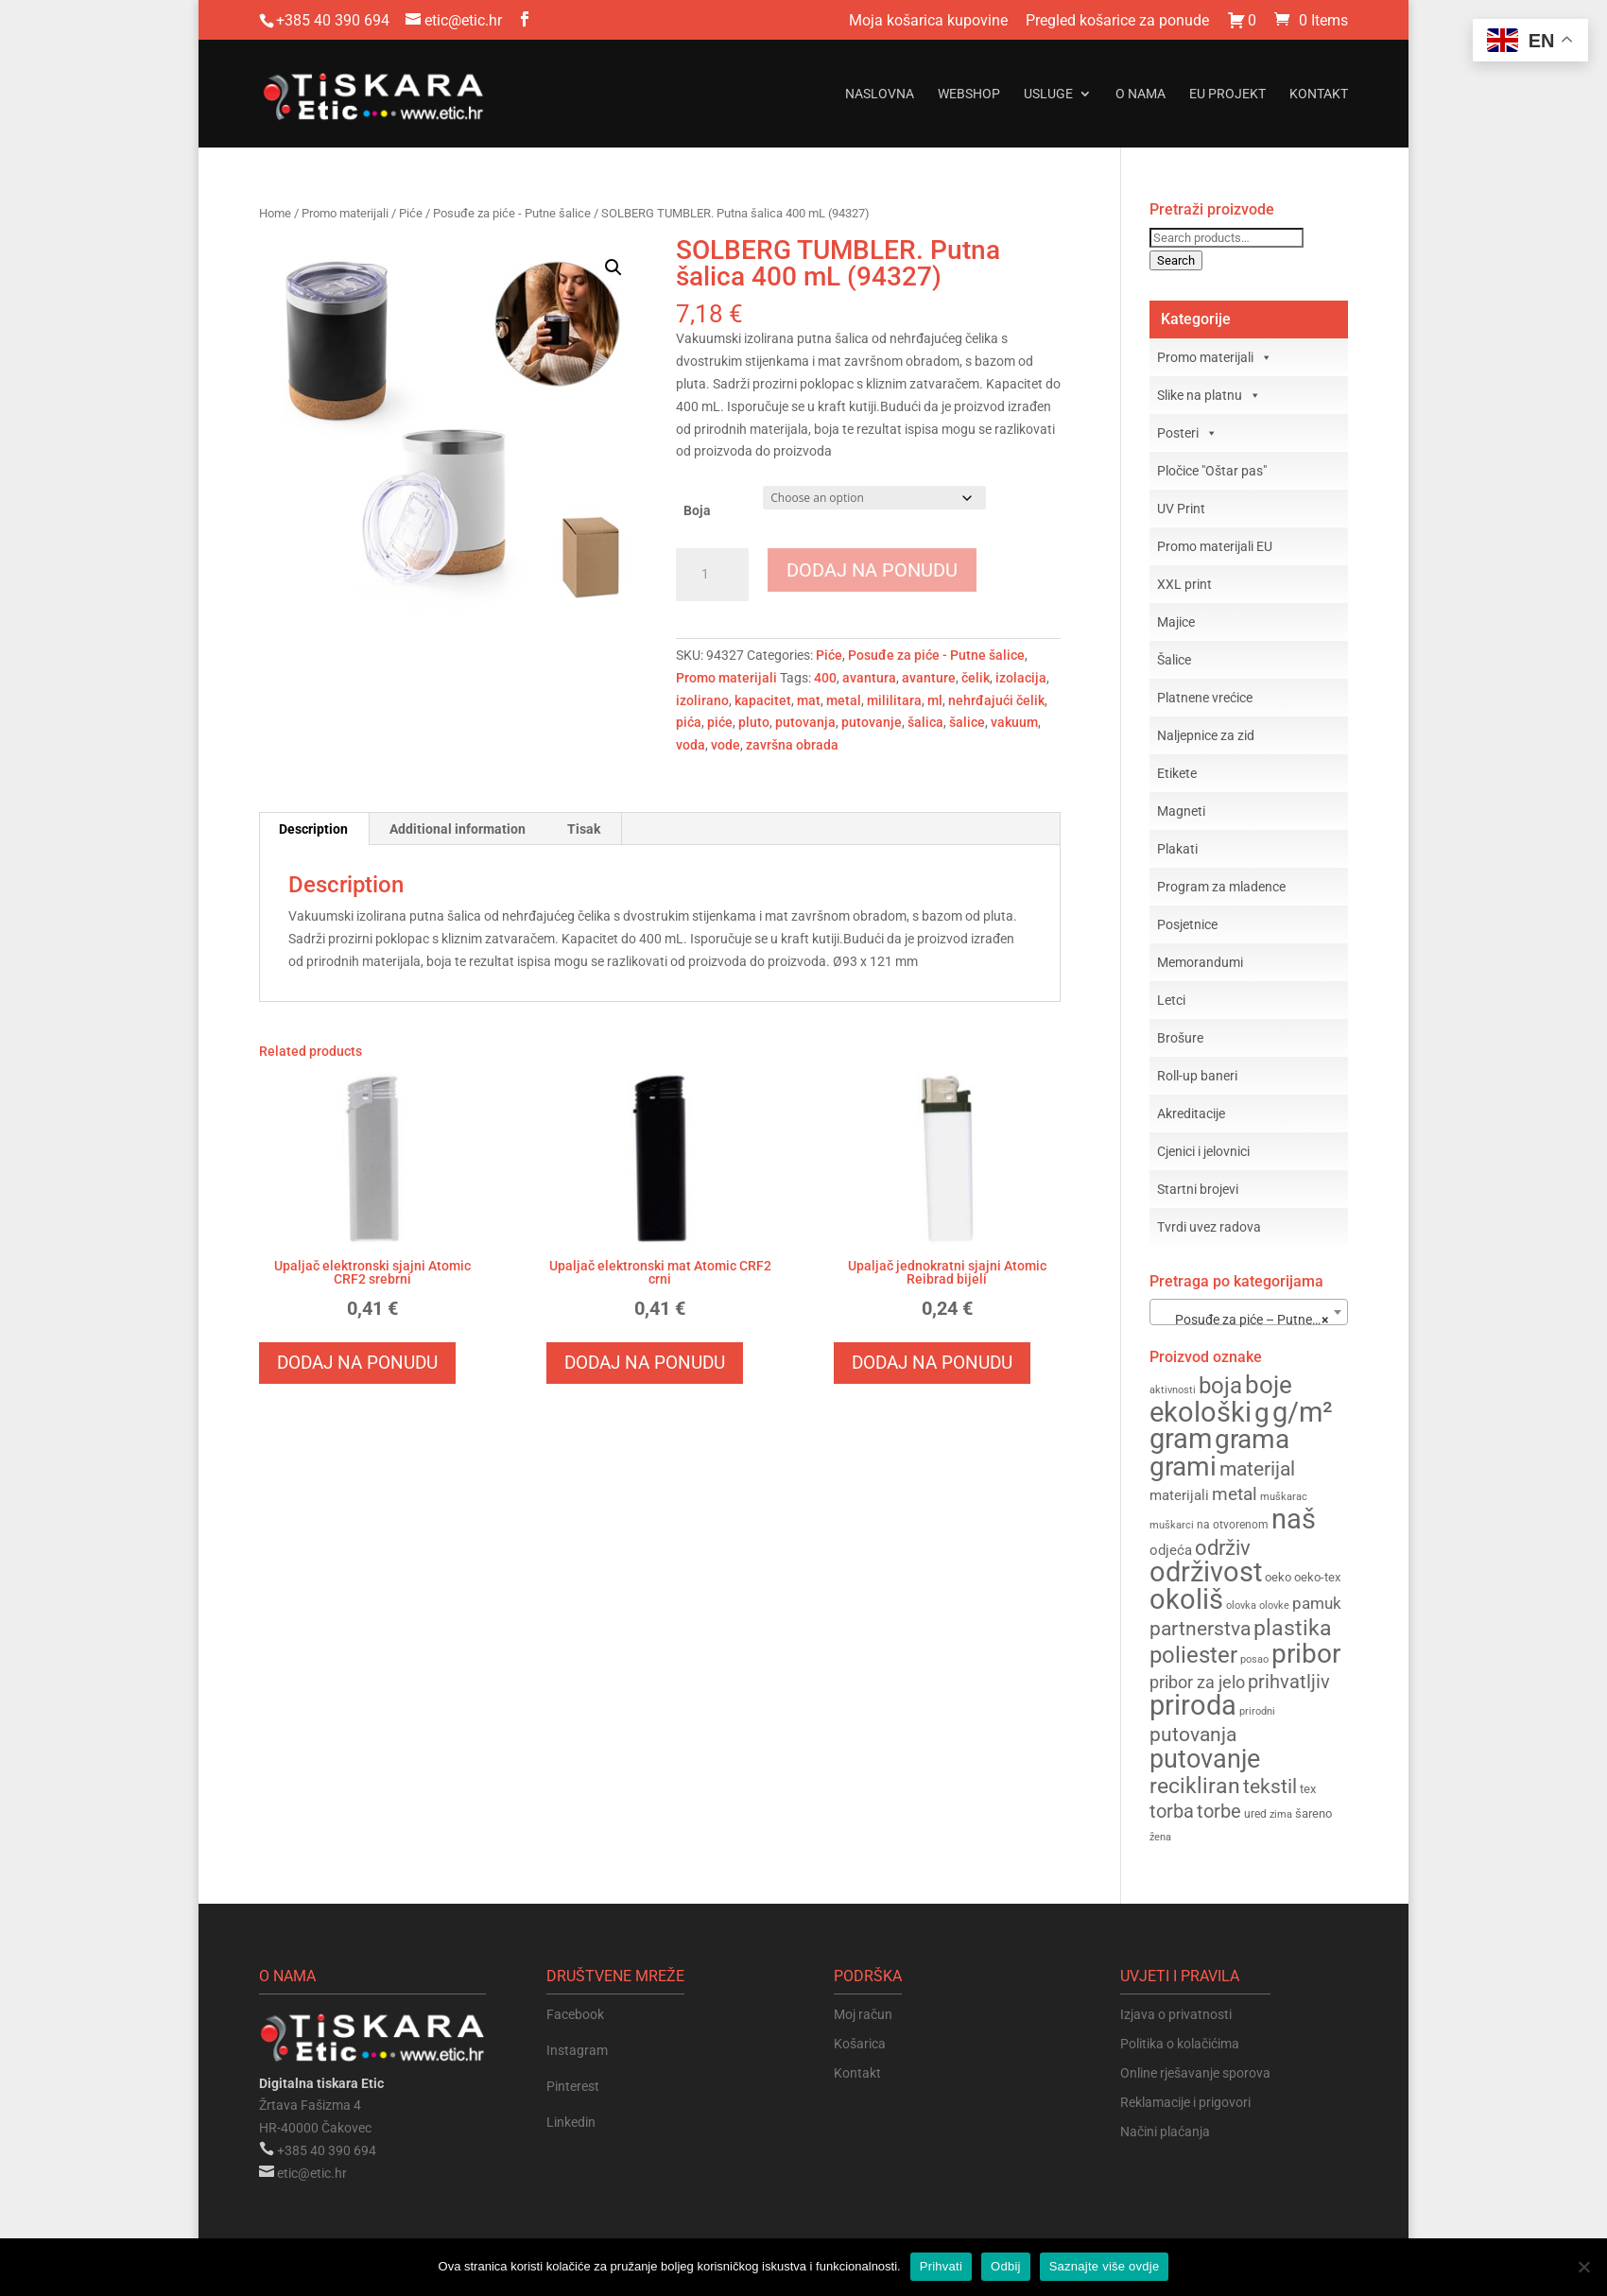 This screenshot has width=1607, height=2296. I want to click on prihvatljiv [prihvatljiv (241 products)], so click(1289, 1682).